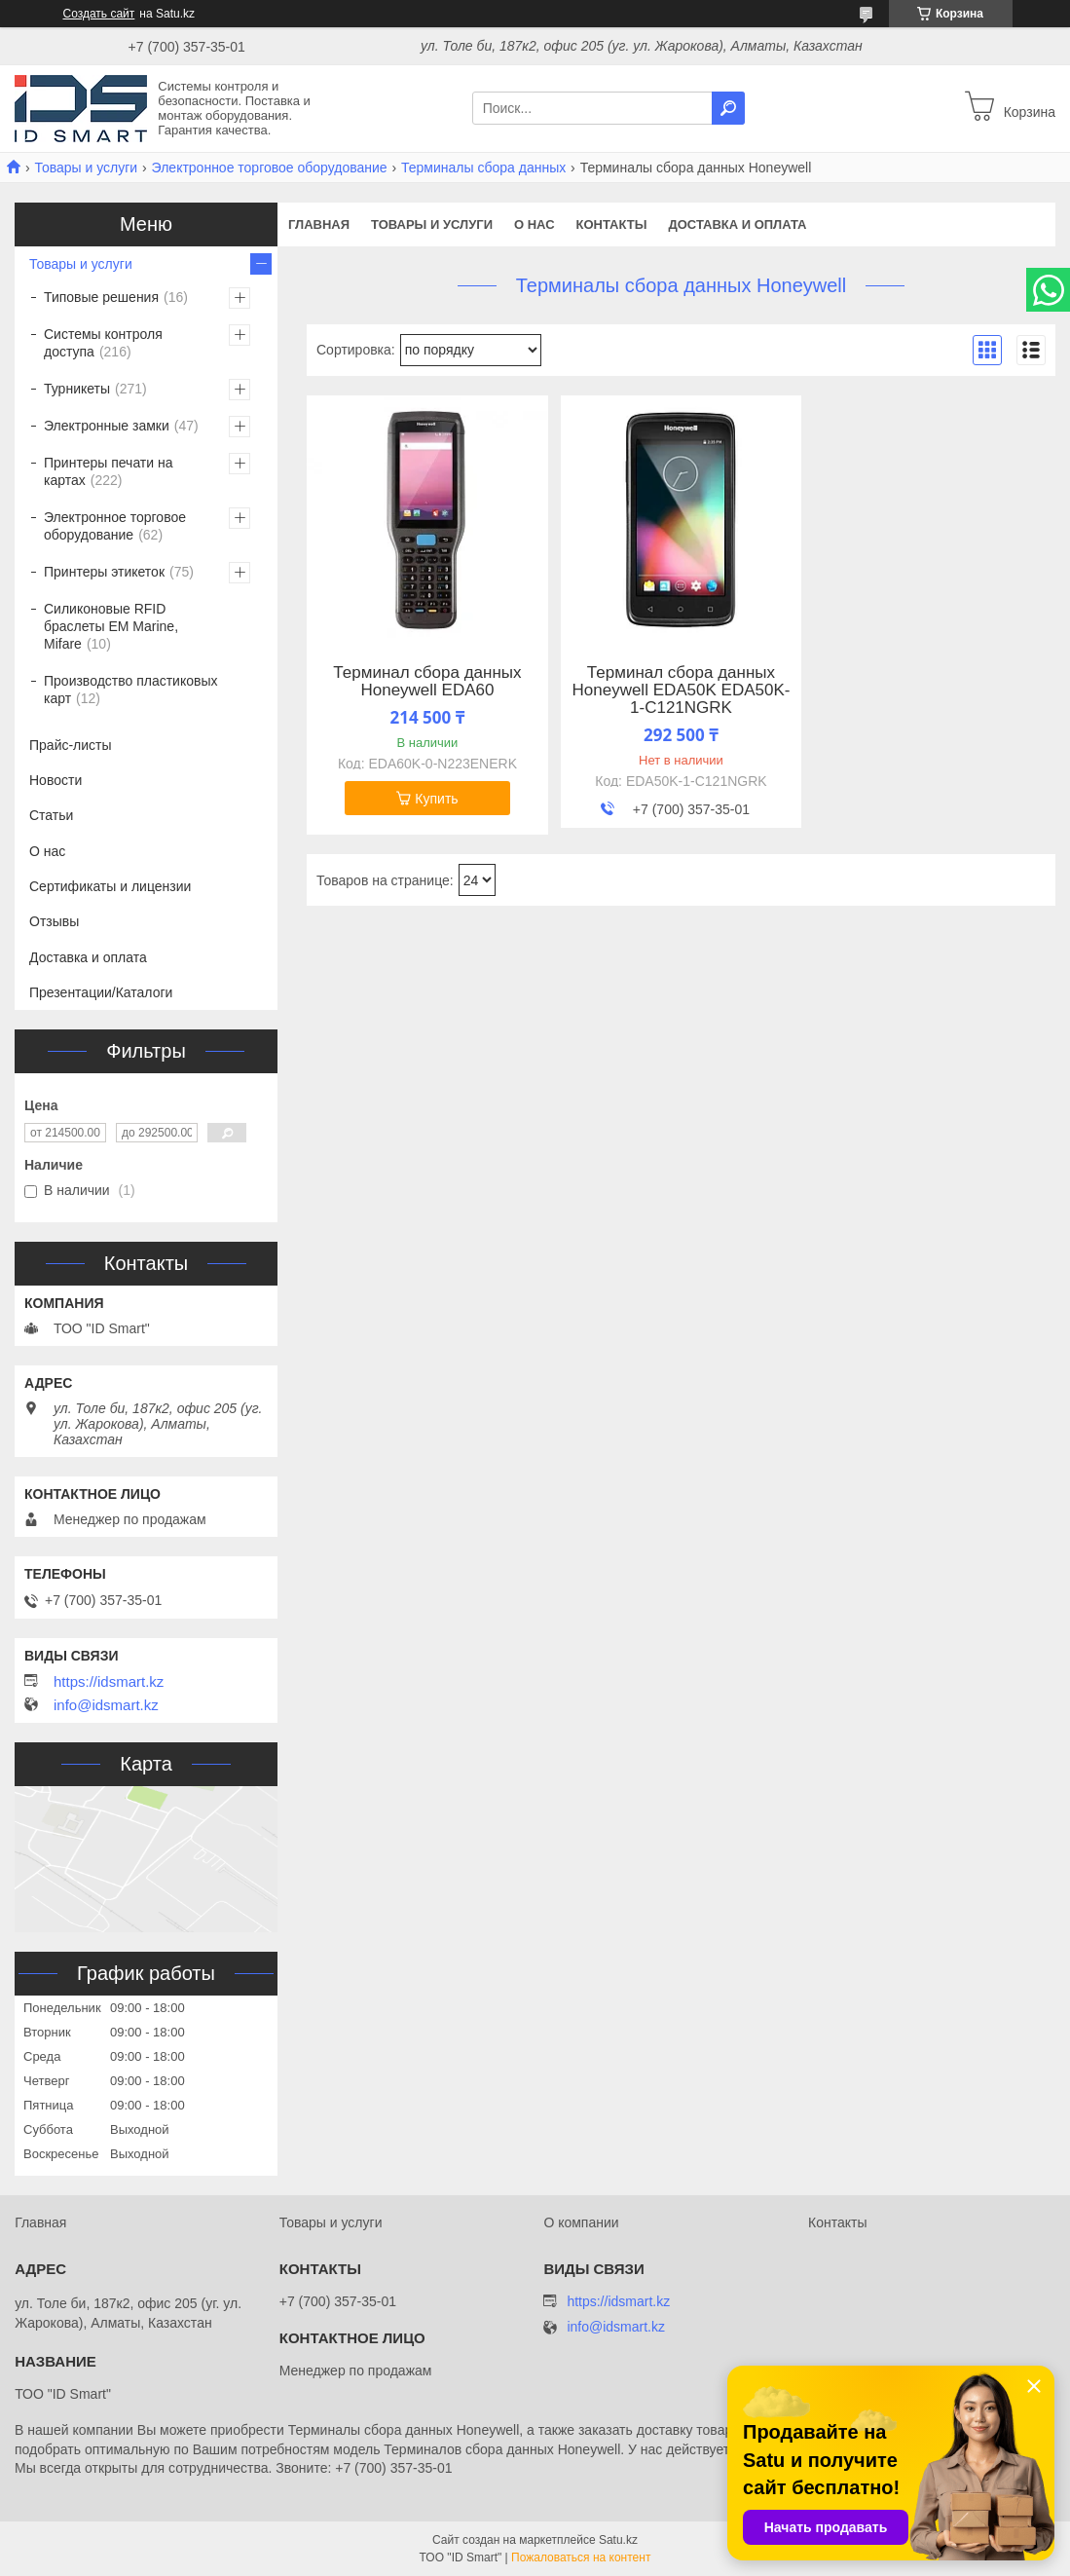 The width and height of the screenshot is (1070, 2576). I want to click on https://idsmart.kz, so click(109, 1682).